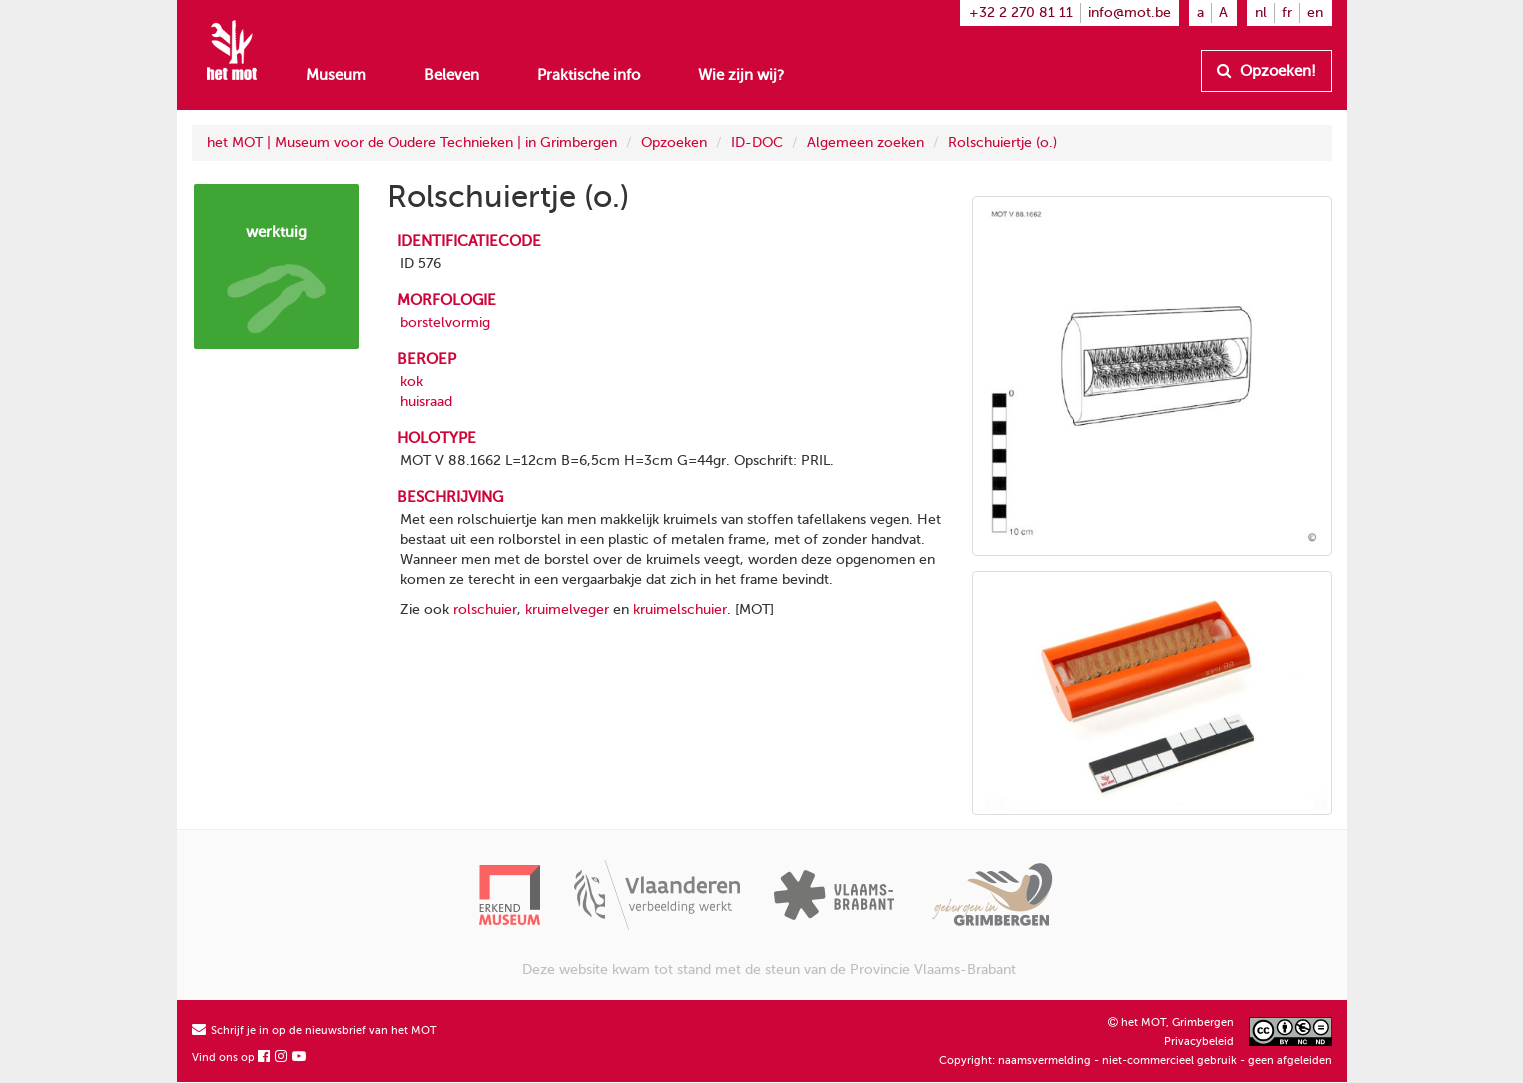  What do you see at coordinates (411, 381) in the screenshot?
I see `kok` at bounding box center [411, 381].